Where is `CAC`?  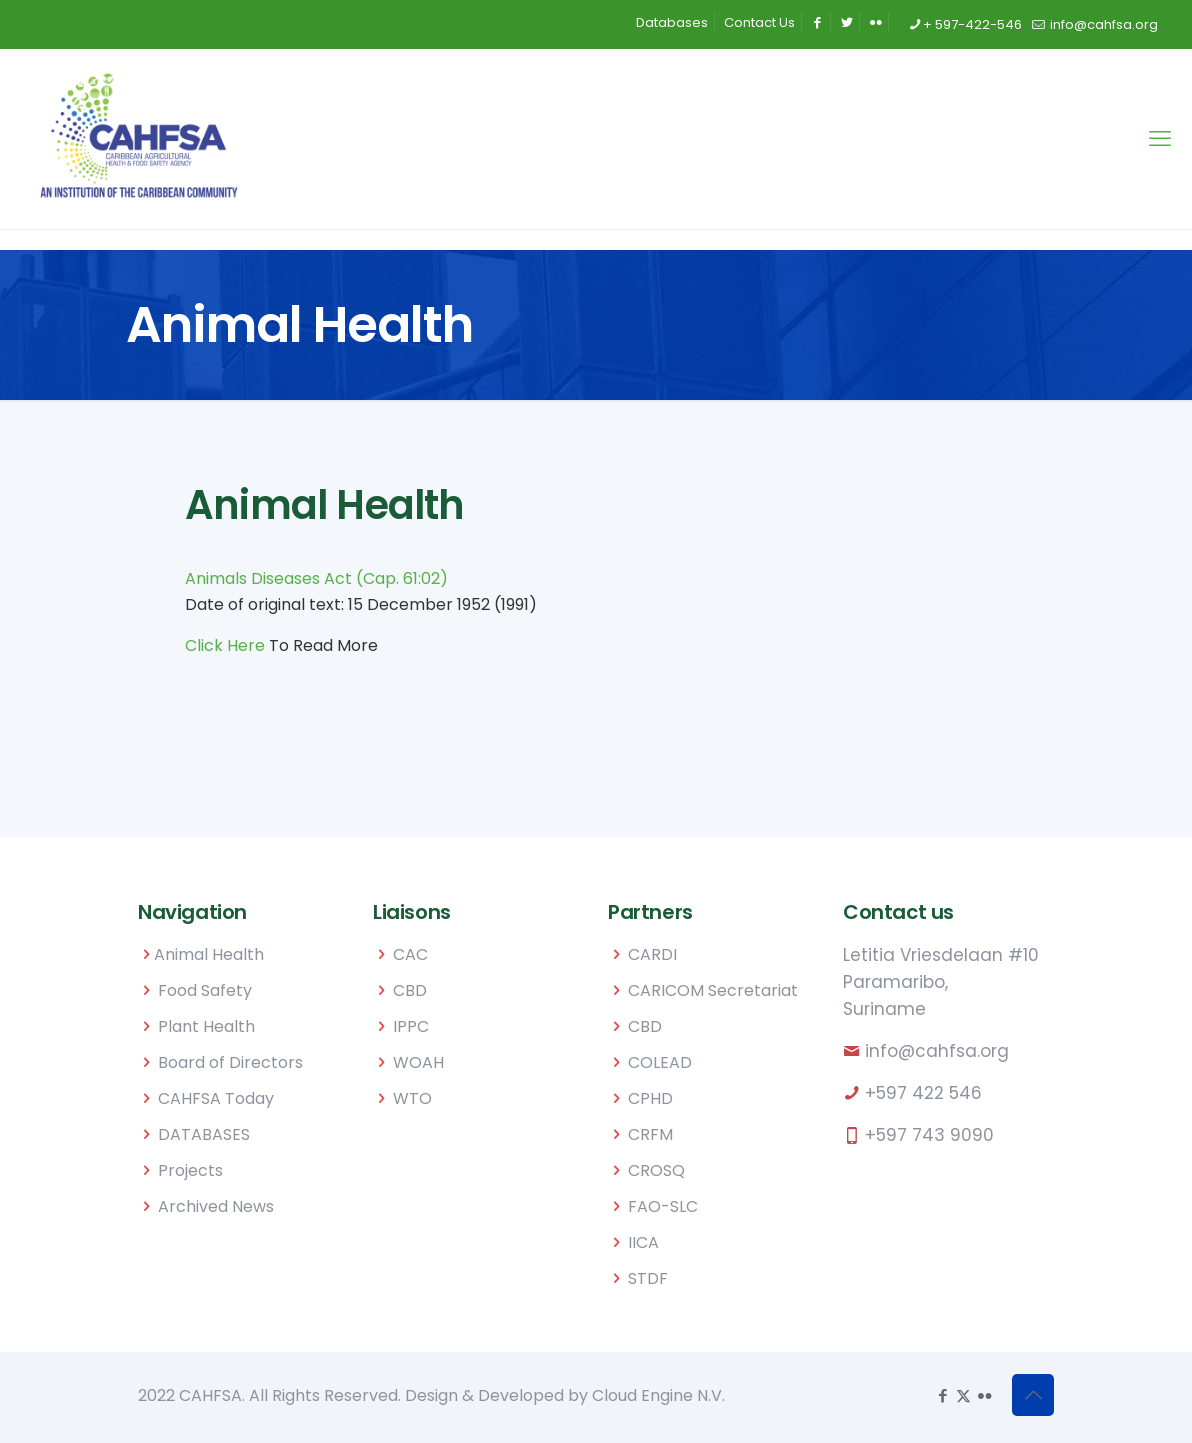 CAC is located at coordinates (410, 954).